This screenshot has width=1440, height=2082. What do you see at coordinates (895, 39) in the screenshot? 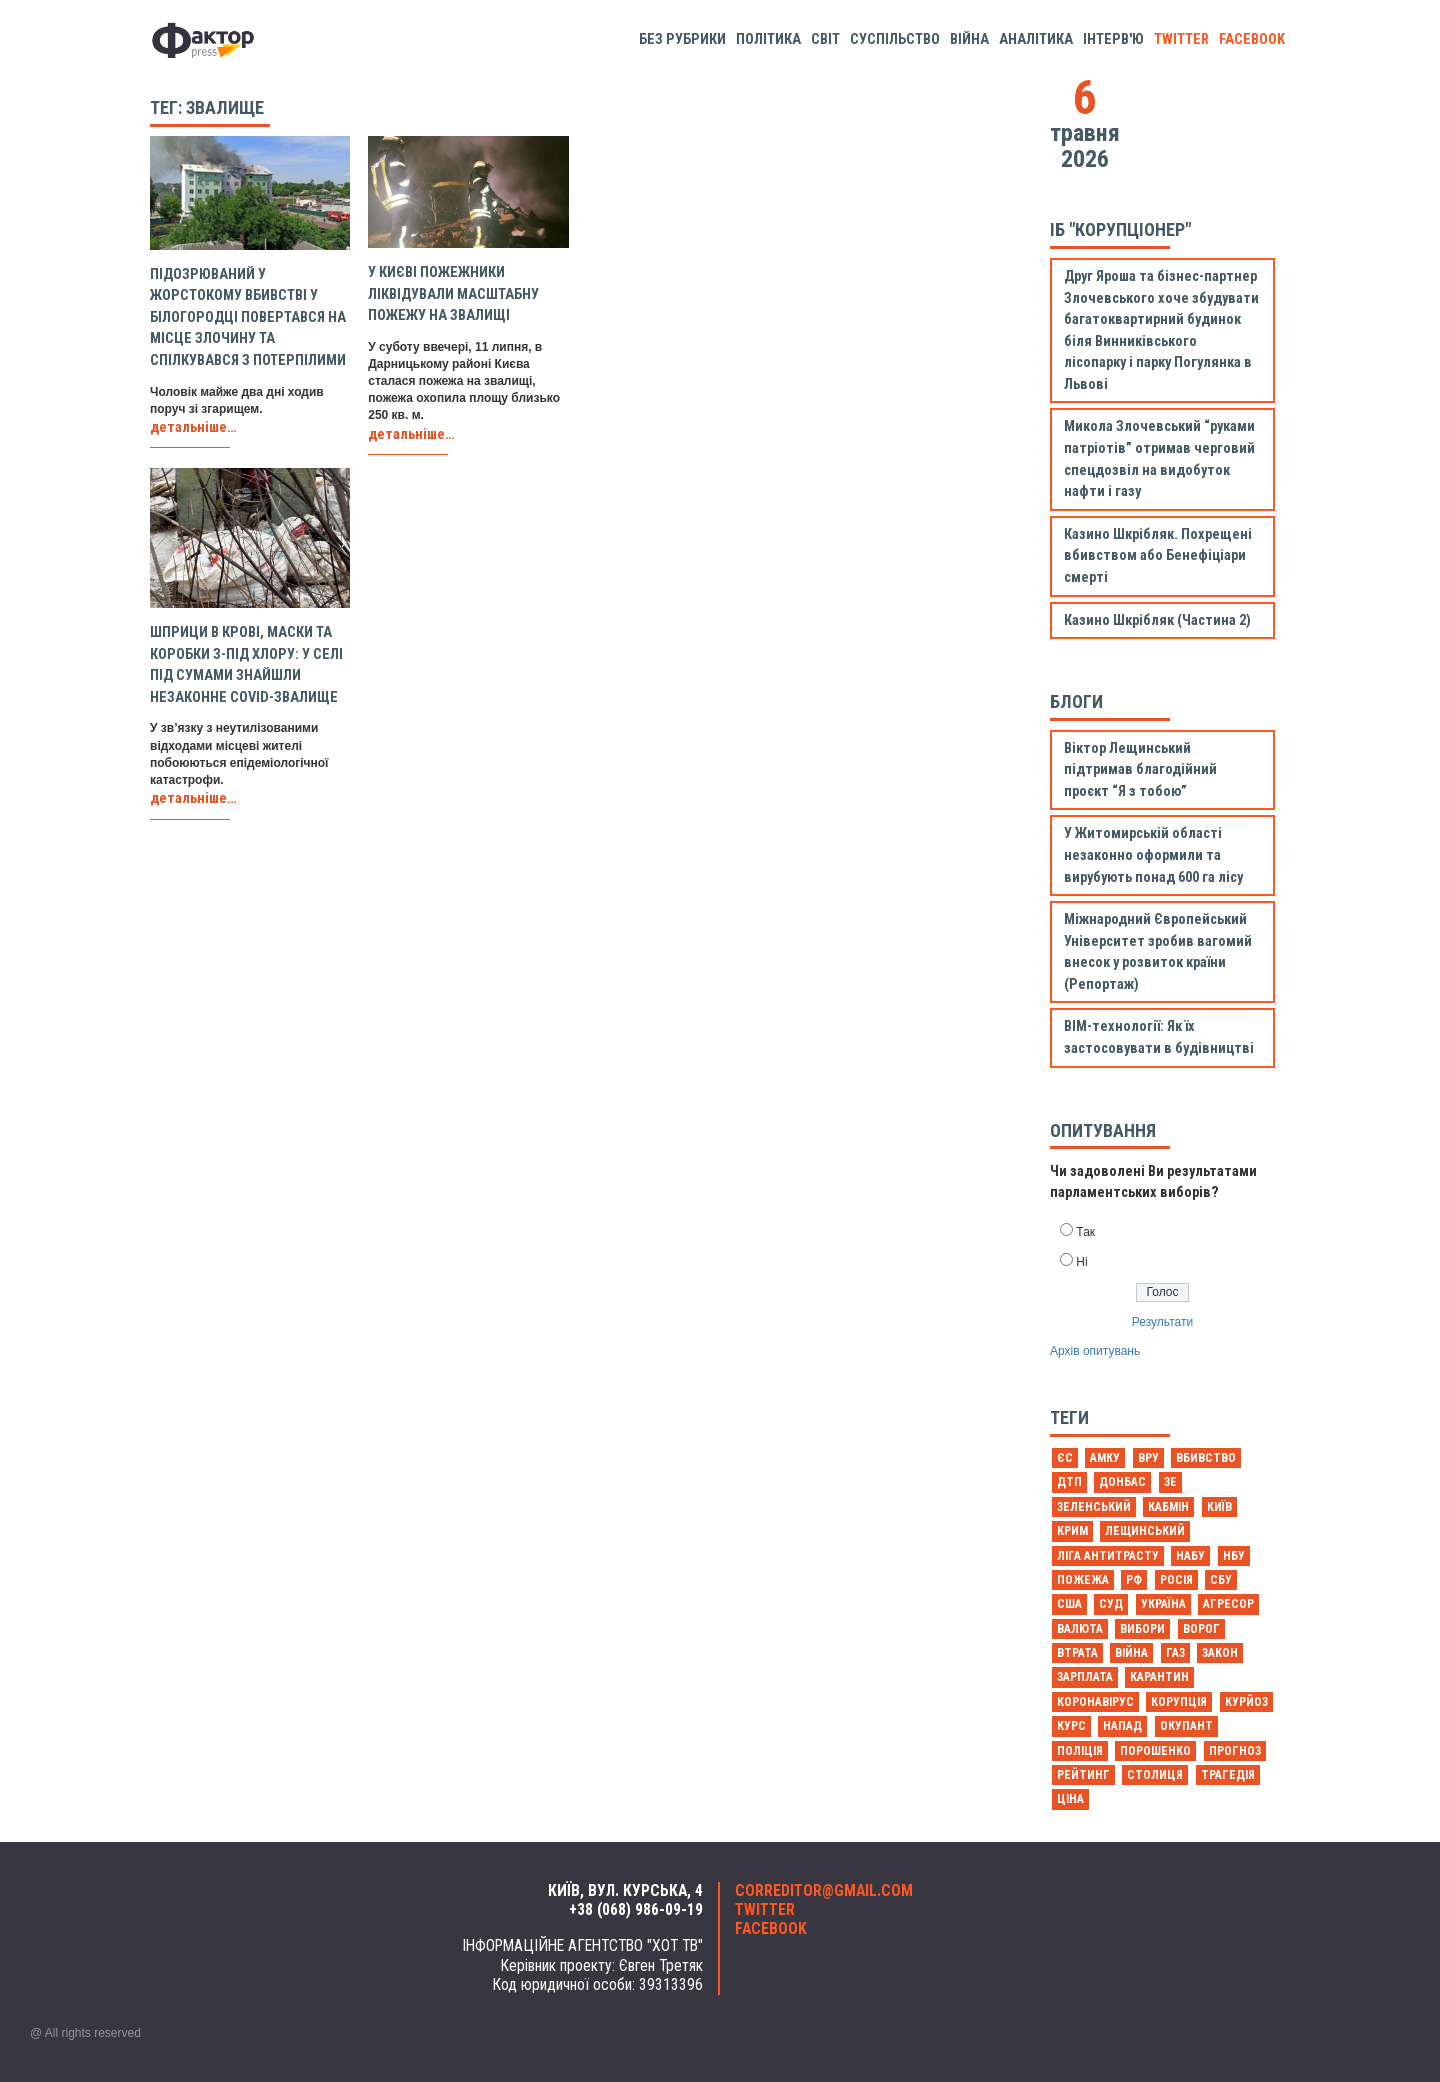
I see `Суспільство` at bounding box center [895, 39].